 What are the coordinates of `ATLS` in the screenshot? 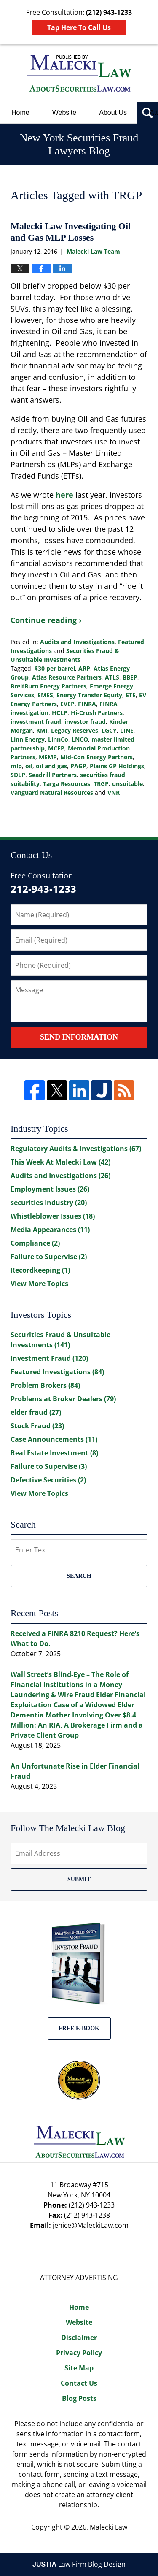 It's located at (112, 677).